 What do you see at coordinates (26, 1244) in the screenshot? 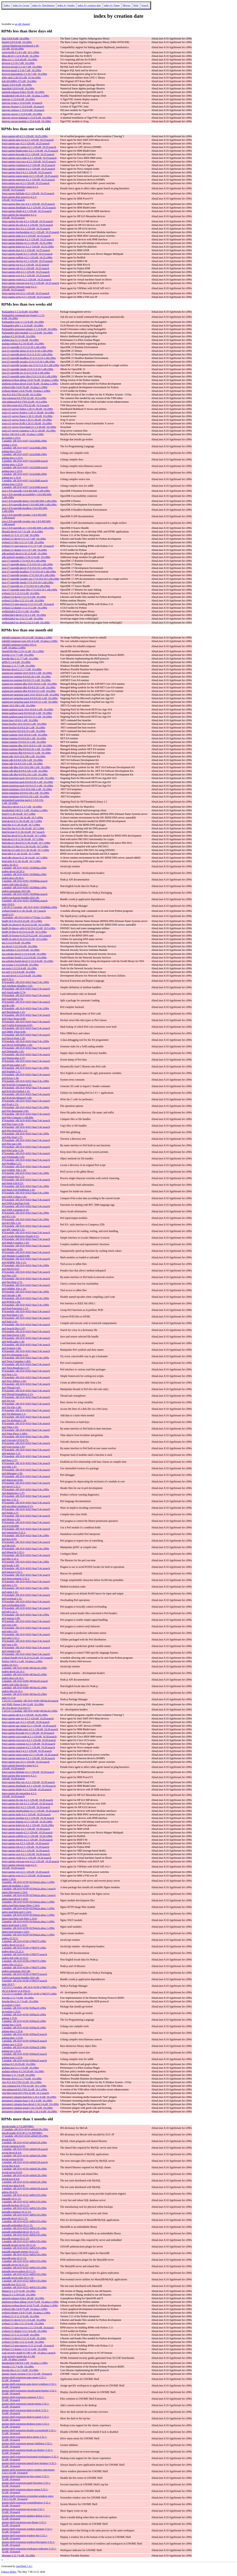
I see `perl-Math-Complex-1.59-474.module_el8.10.0+4162+0aac7c4c.noarch` at bounding box center [26, 1244].